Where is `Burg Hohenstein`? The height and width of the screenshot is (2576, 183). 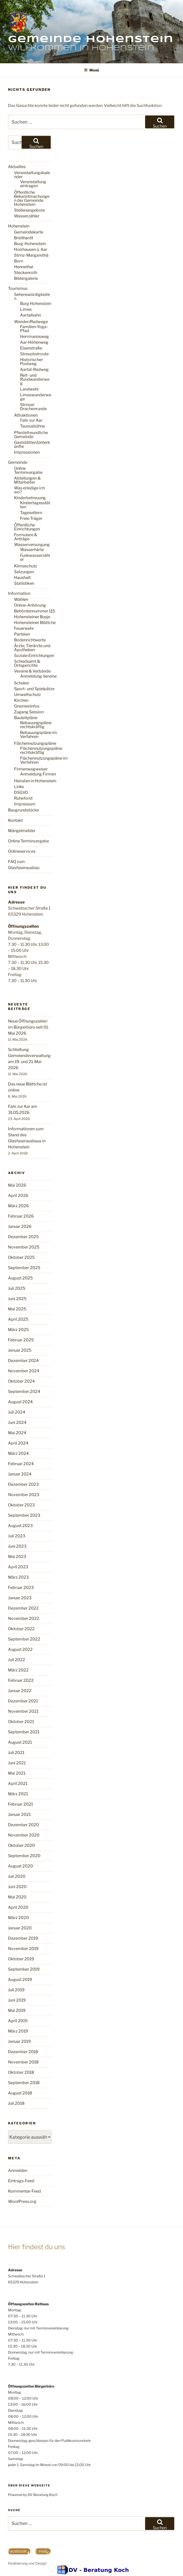 Burg Hohenstein is located at coordinates (35, 303).